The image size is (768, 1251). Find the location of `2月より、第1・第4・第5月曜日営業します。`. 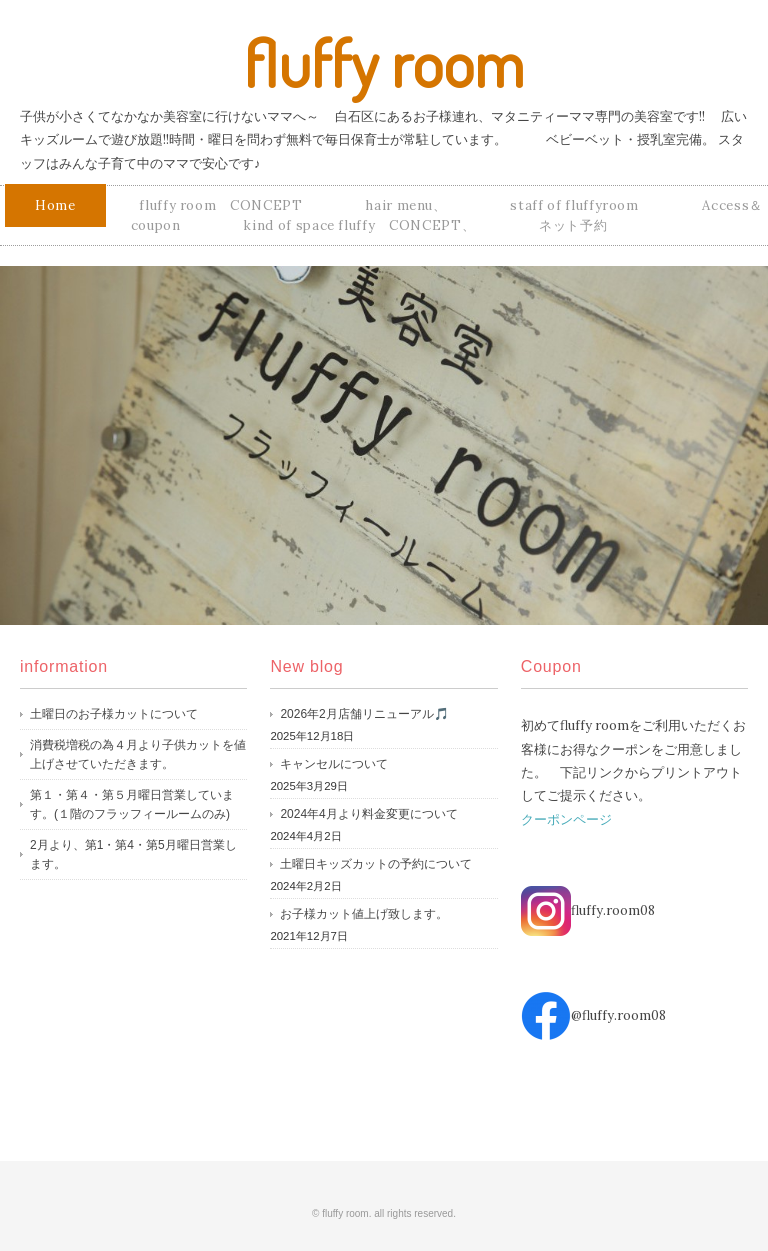

2月より、第1・第4・第5月曜日営業します。 is located at coordinates (133, 855).